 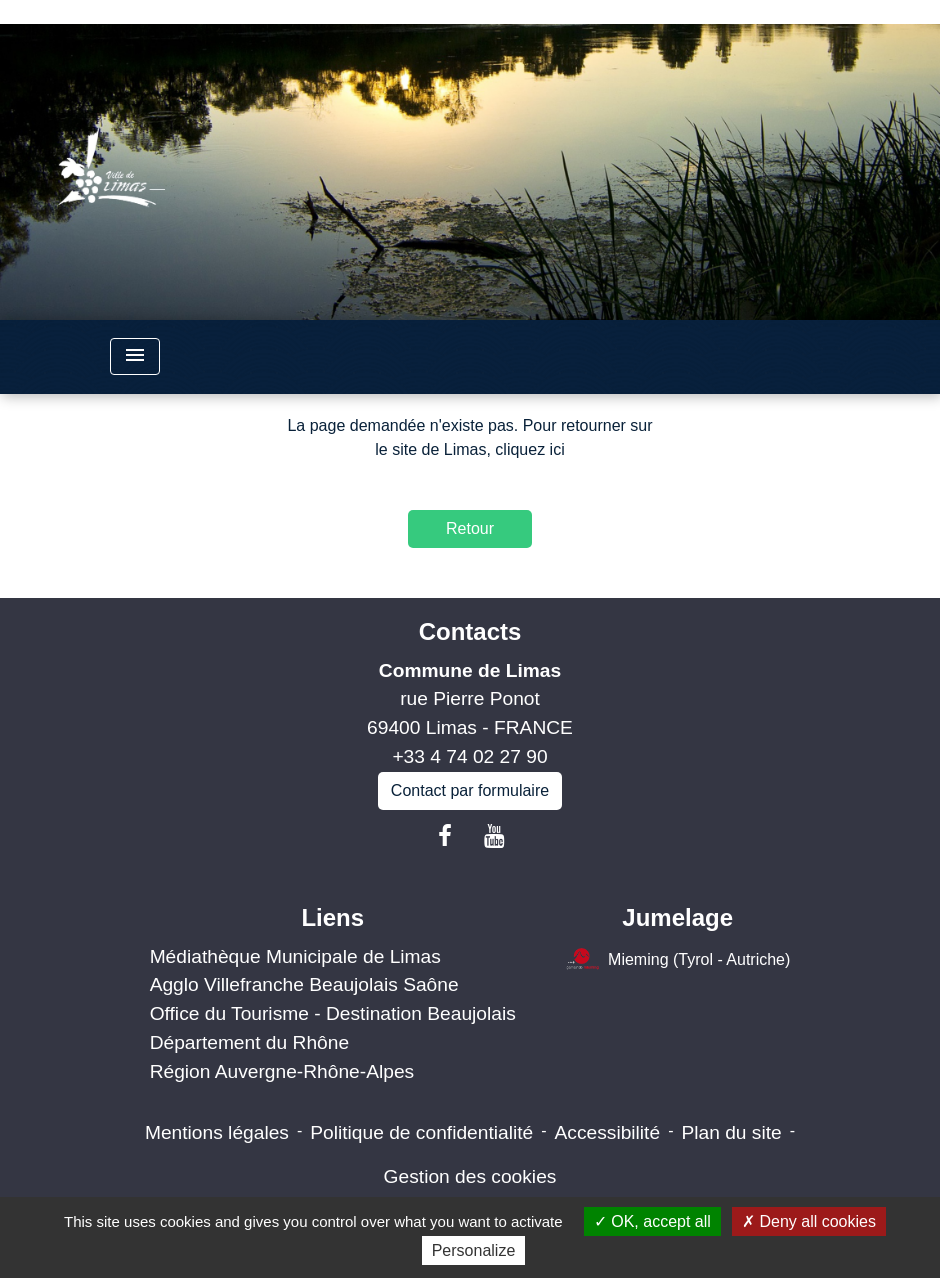 What do you see at coordinates (469, 756) in the screenshot?
I see `+33 4 74 02 27 90` at bounding box center [469, 756].